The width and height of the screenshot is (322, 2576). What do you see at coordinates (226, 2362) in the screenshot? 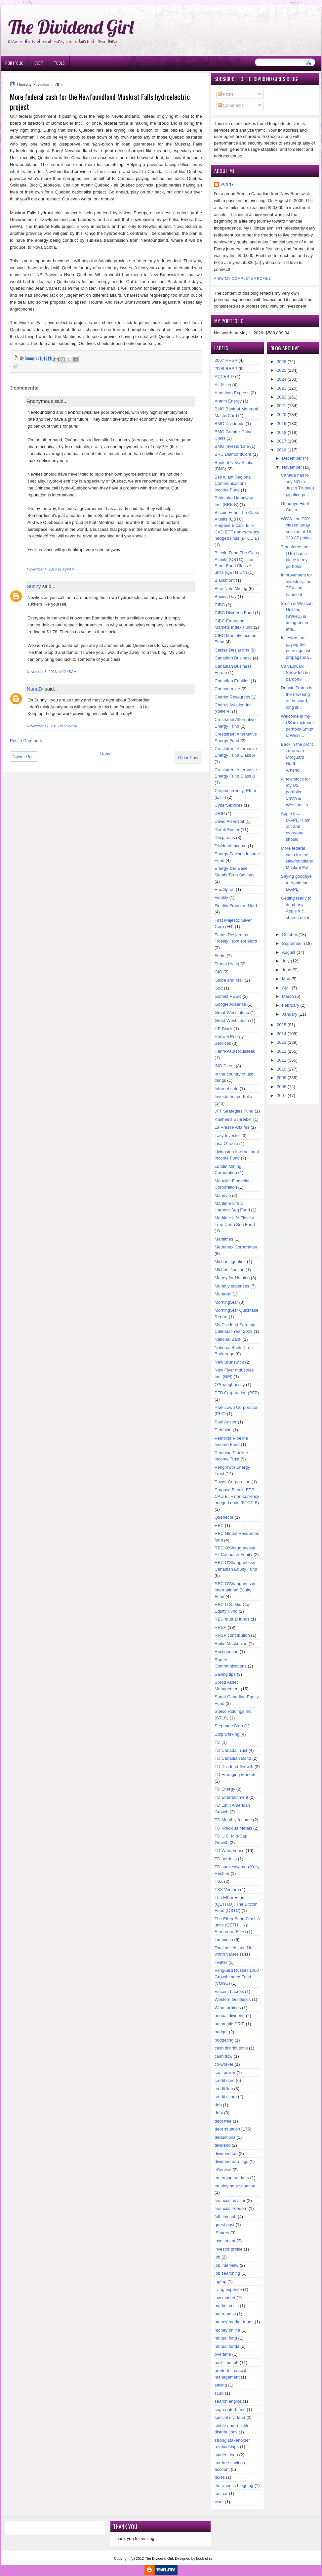
I see `part-time job` at bounding box center [226, 2362].